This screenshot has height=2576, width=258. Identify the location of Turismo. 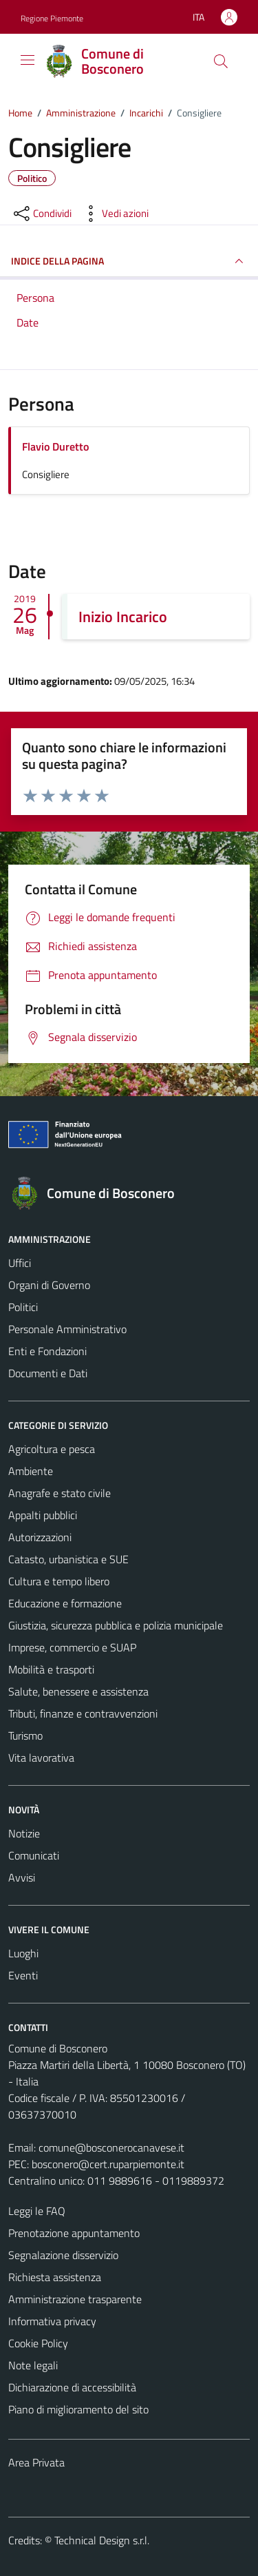
(25, 1735).